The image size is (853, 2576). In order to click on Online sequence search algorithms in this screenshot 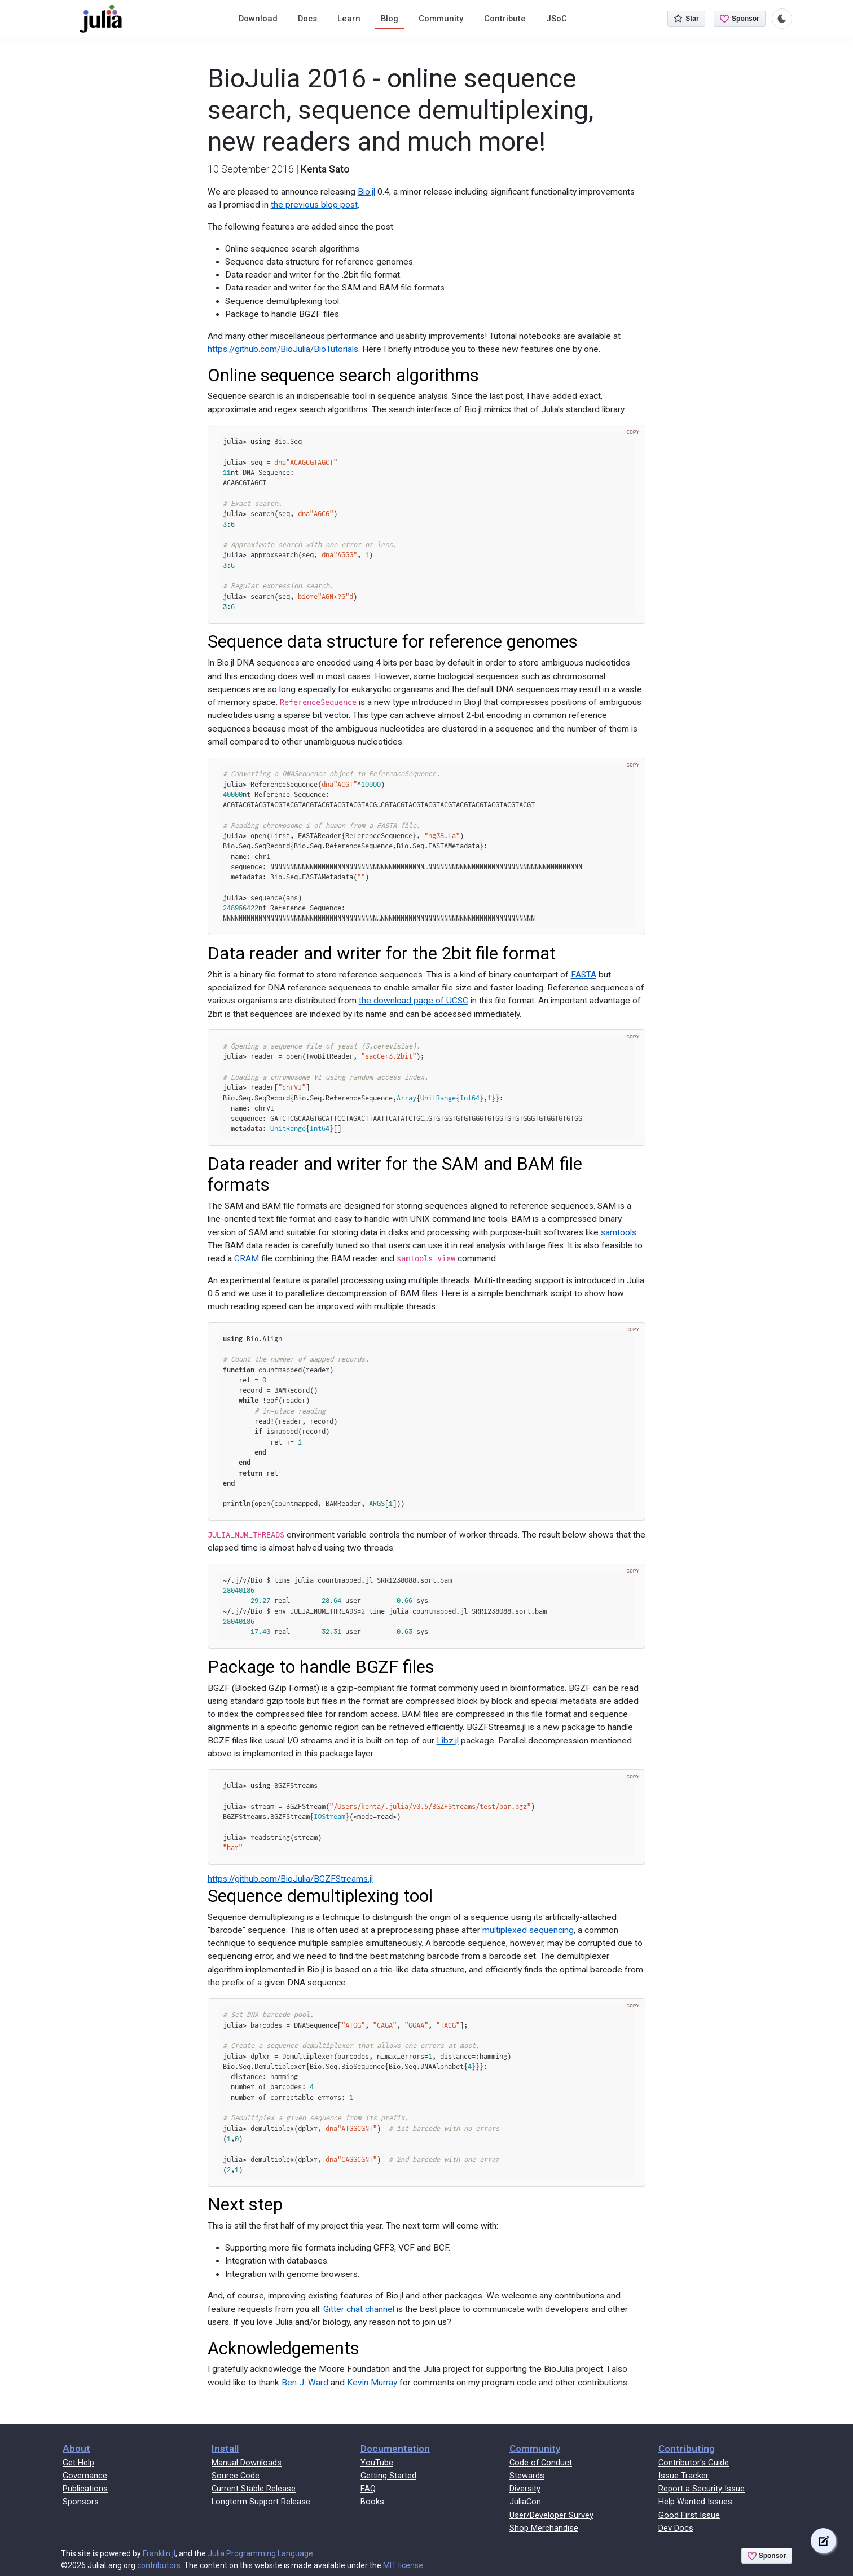, I will do `click(343, 375)`.